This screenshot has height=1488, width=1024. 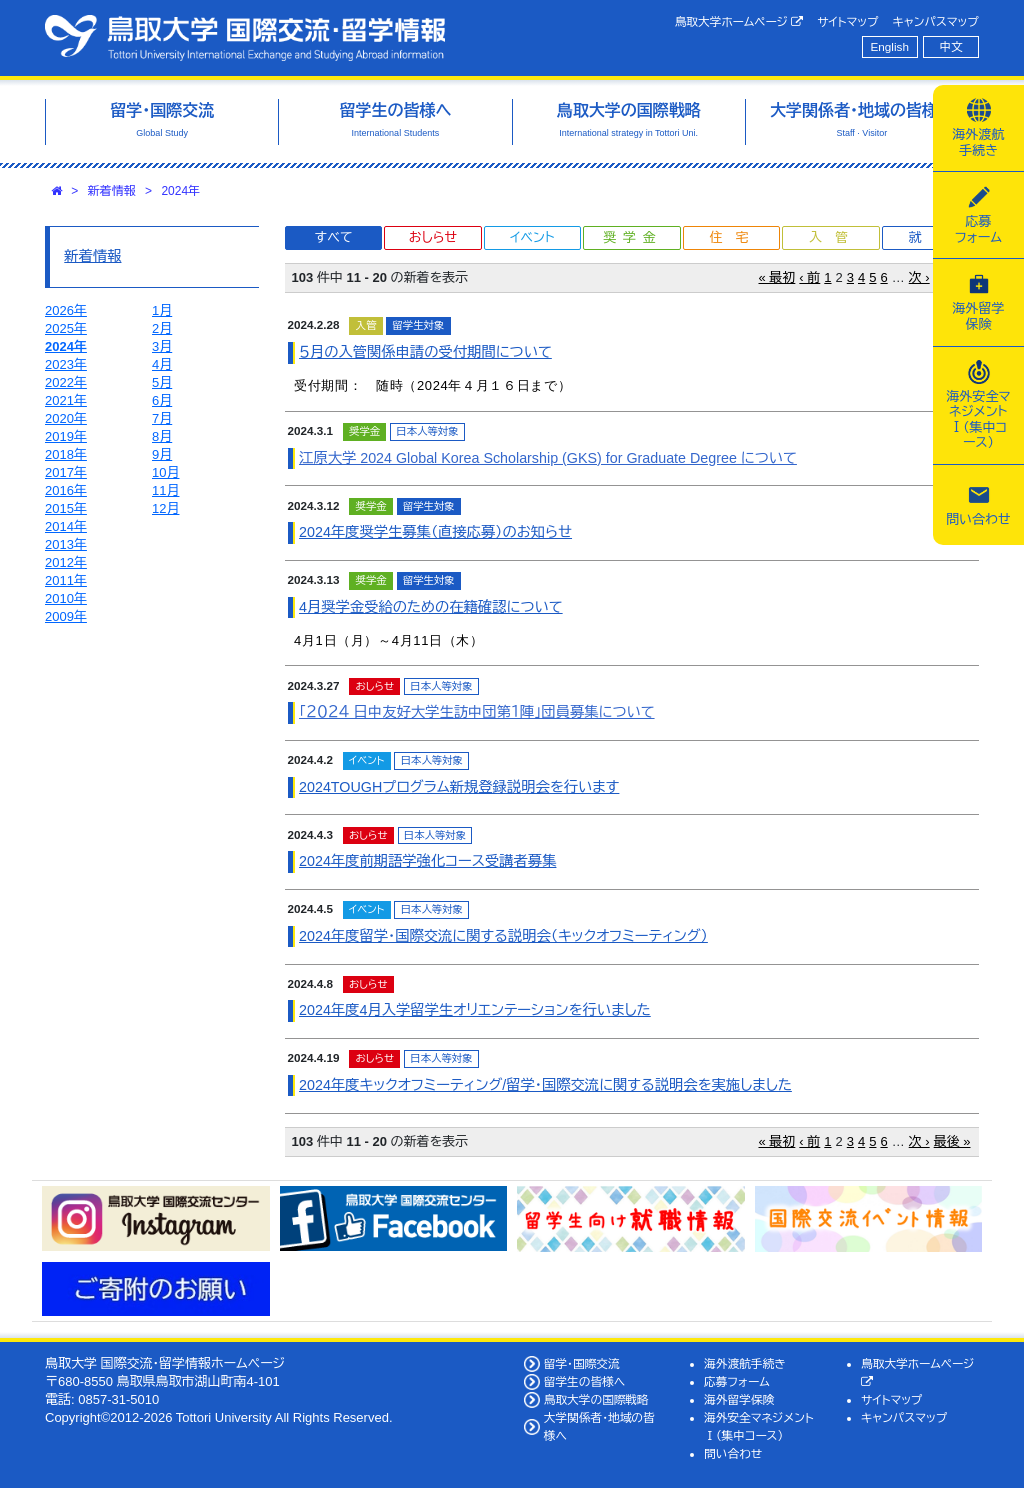 I want to click on 10月, so click(x=165, y=472).